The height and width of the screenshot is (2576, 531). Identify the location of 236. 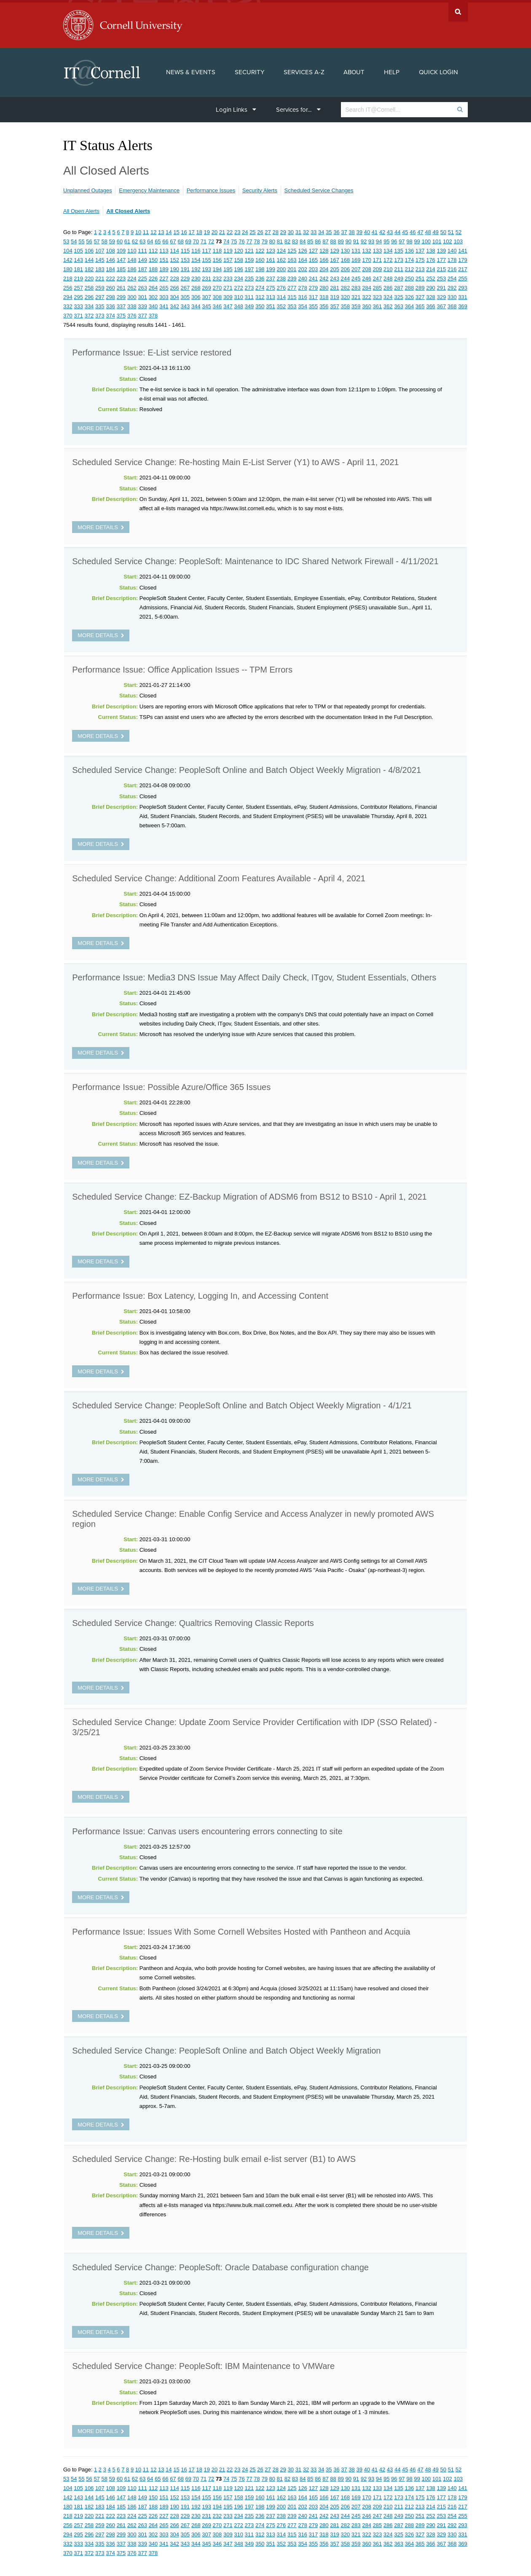
(260, 276).